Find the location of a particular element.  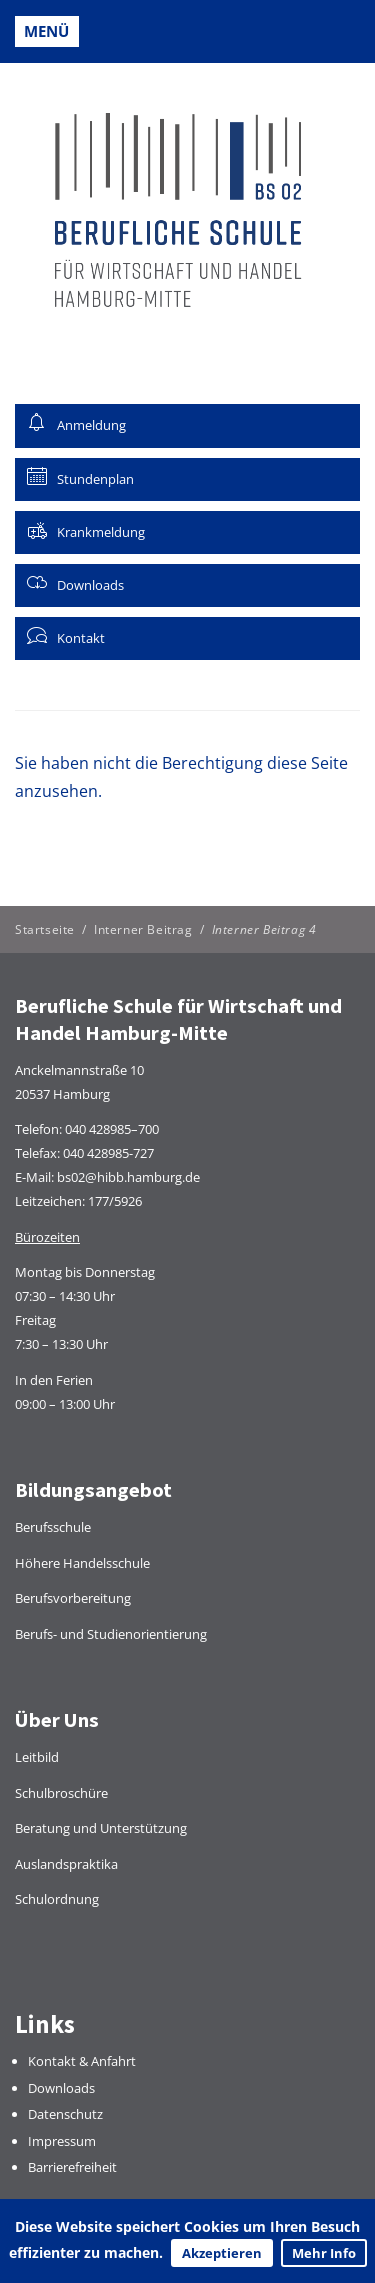

Akzeptieren is located at coordinates (222, 2253).